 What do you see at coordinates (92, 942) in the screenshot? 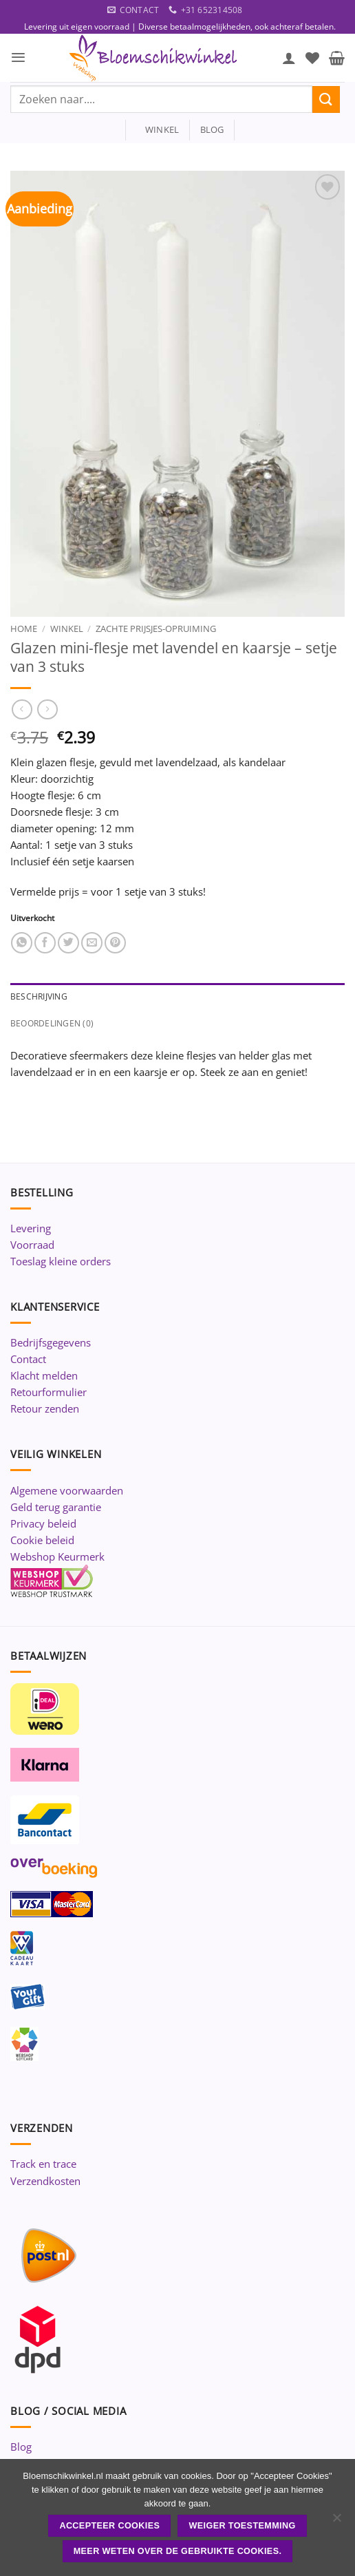
I see `[Stuur door naar een vriend]` at bounding box center [92, 942].